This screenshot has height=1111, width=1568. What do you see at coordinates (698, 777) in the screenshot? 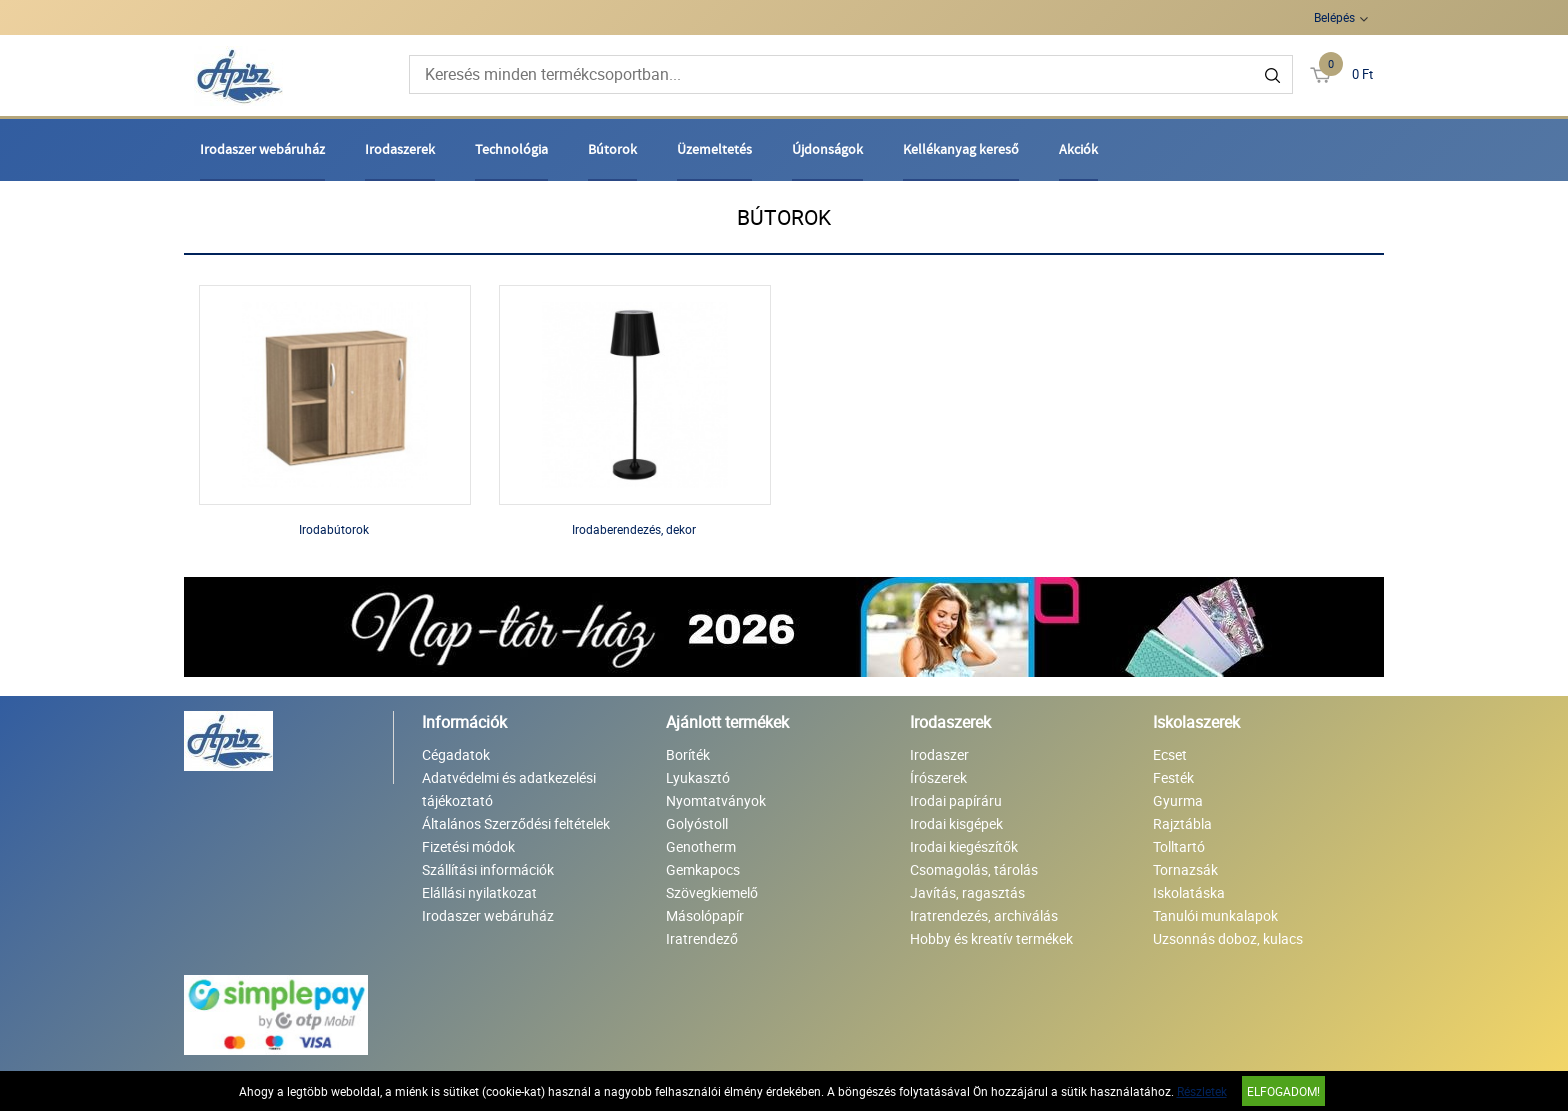
I see `Lyukasztó` at bounding box center [698, 777].